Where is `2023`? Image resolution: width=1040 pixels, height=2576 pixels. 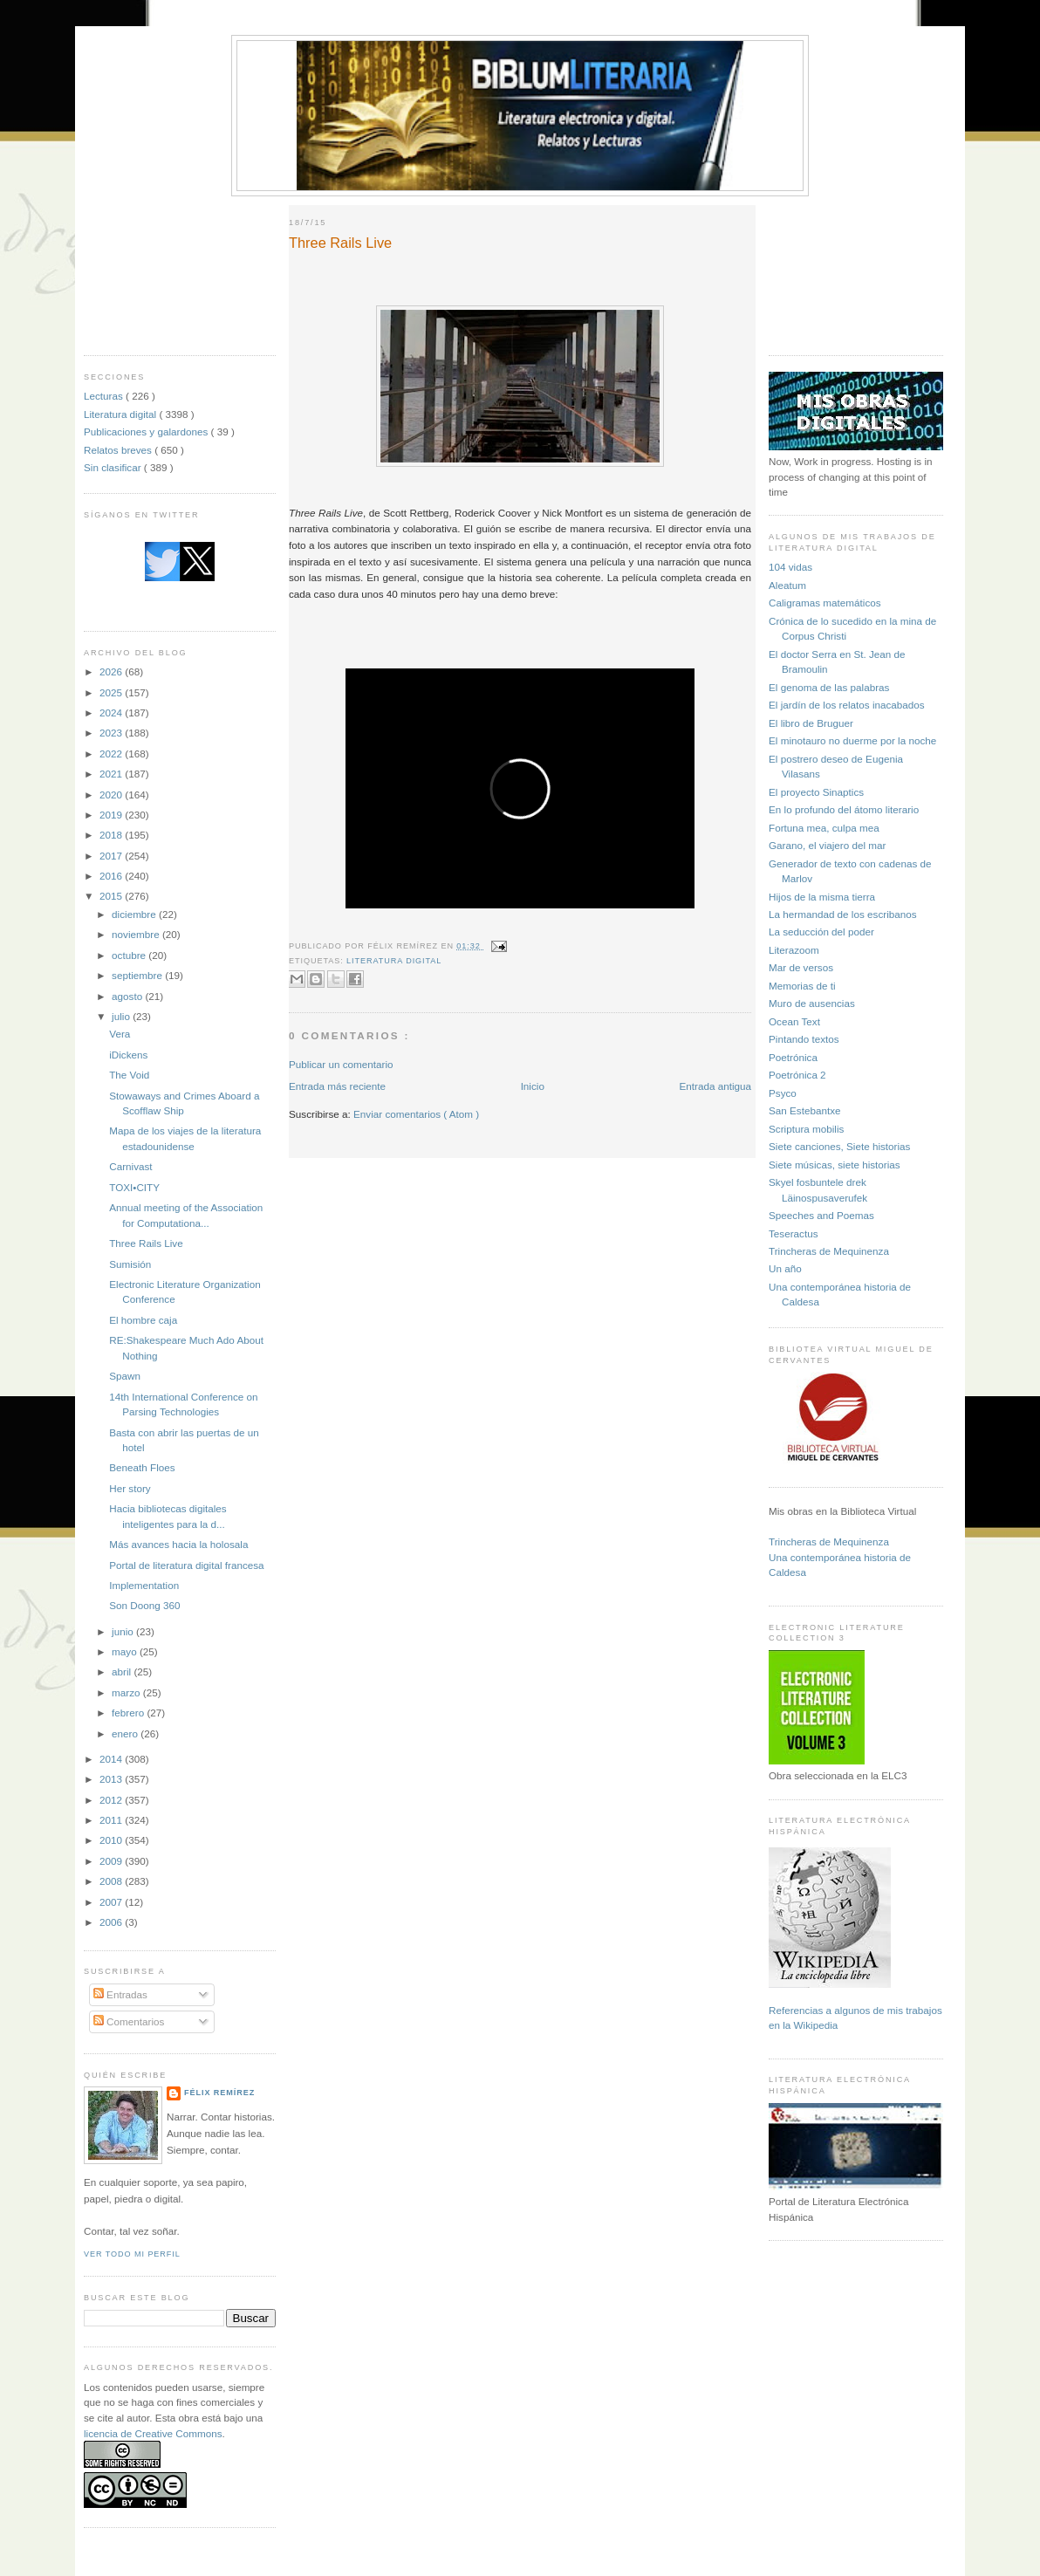 2023 is located at coordinates (112, 732).